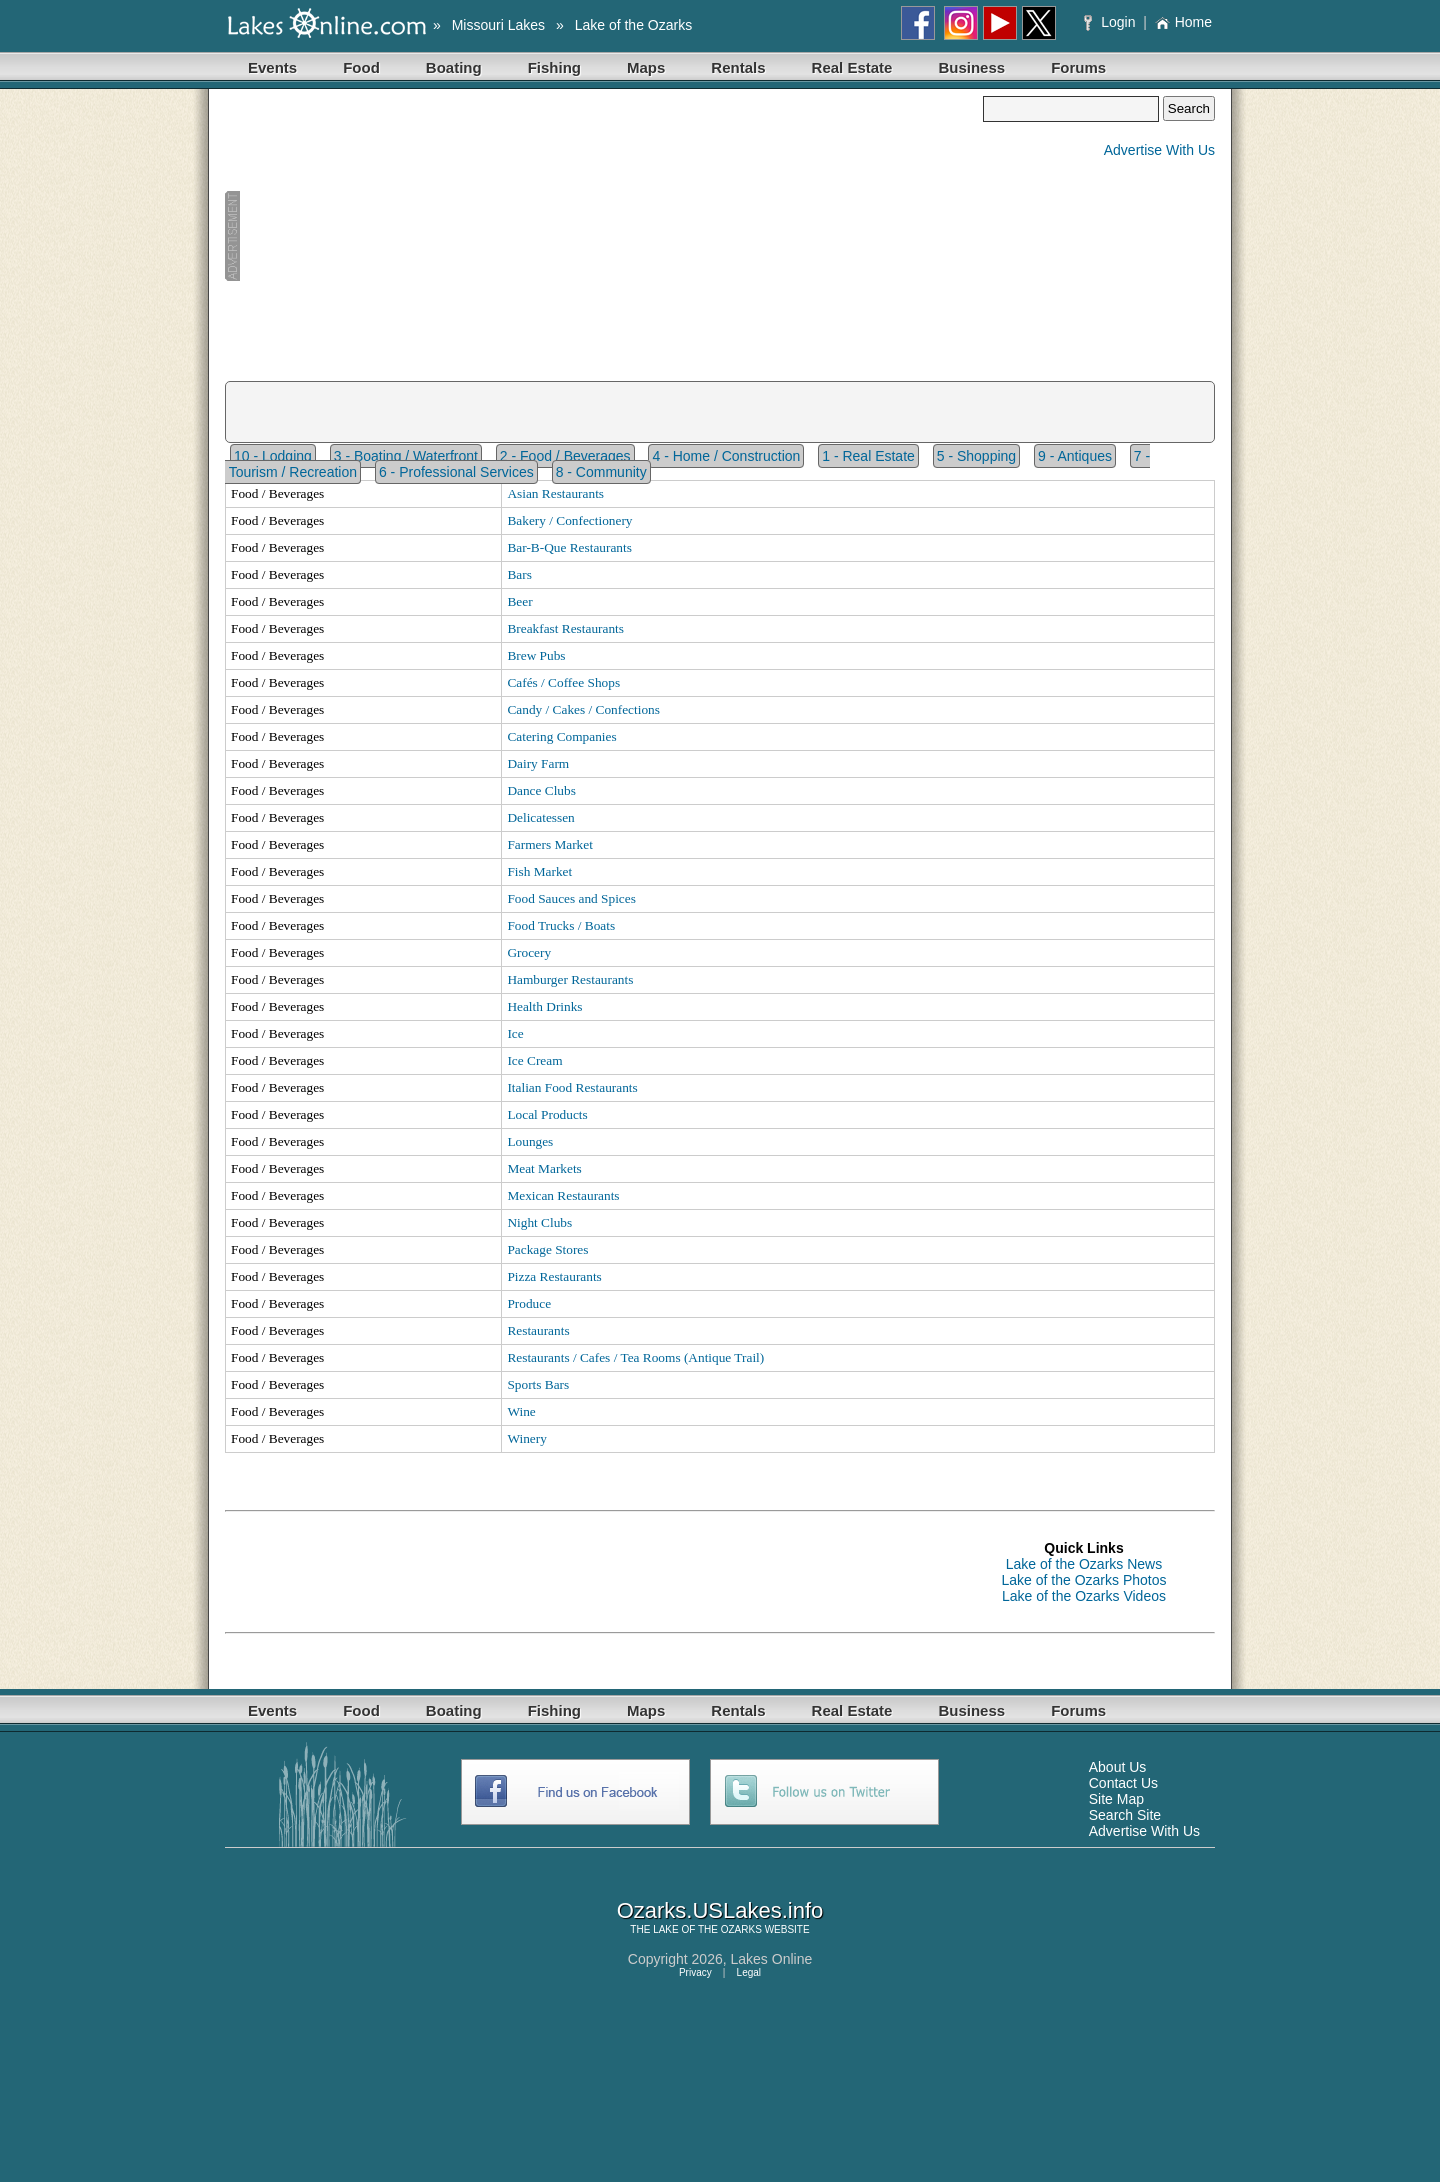 This screenshot has width=1440, height=2182. I want to click on Restaurants / Cafes / Tea Rooms (Antique Trail), so click(635, 1357).